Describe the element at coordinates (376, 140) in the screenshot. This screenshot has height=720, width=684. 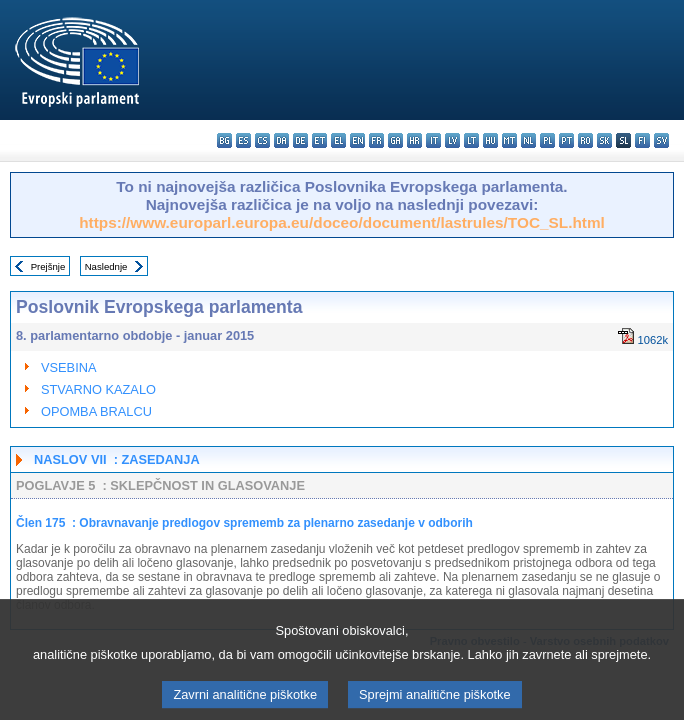
I see `fr - français` at that location.